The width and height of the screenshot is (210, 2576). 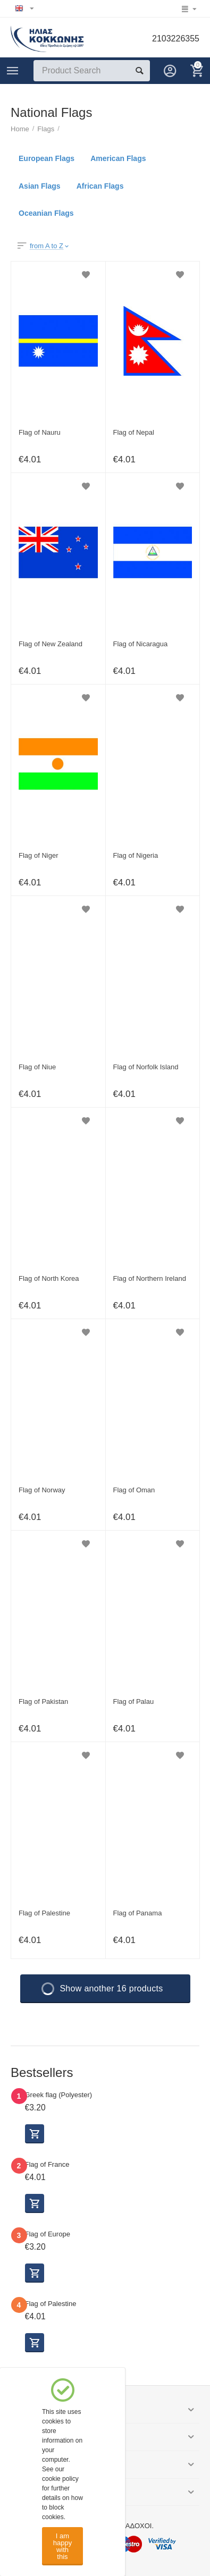 I want to click on Select options, so click(x=34, y=2133).